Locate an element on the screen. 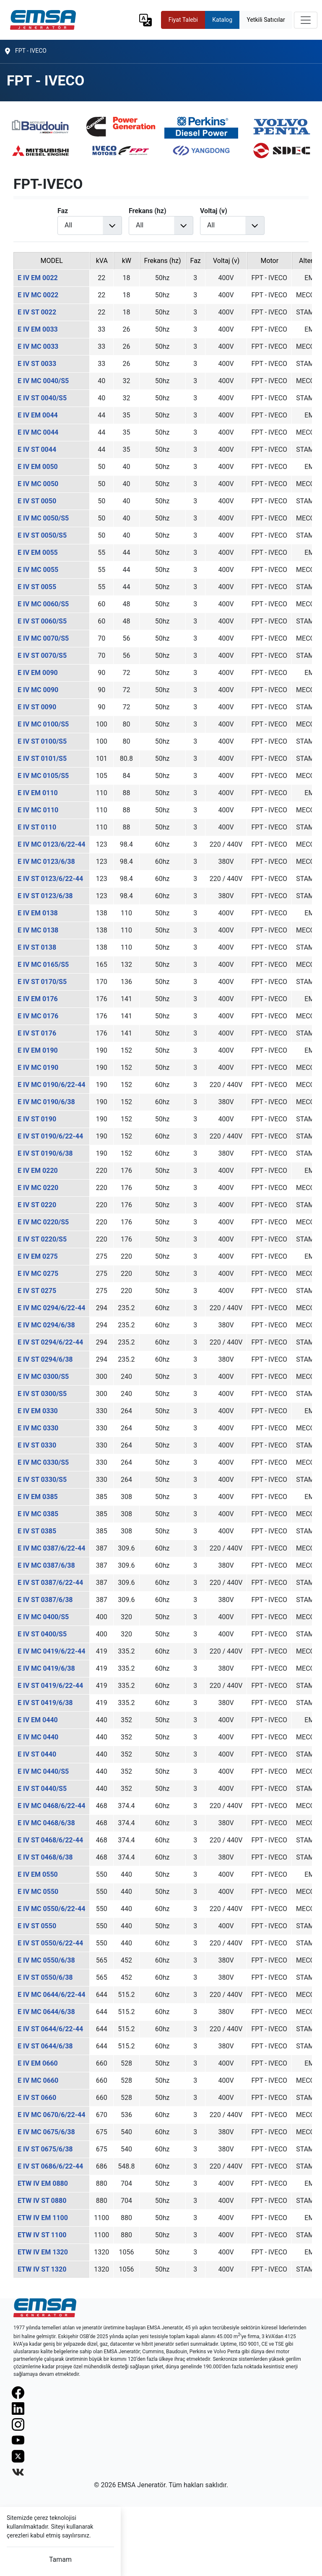  E IV ST 0294/6/38 is located at coordinates (45, 1359).